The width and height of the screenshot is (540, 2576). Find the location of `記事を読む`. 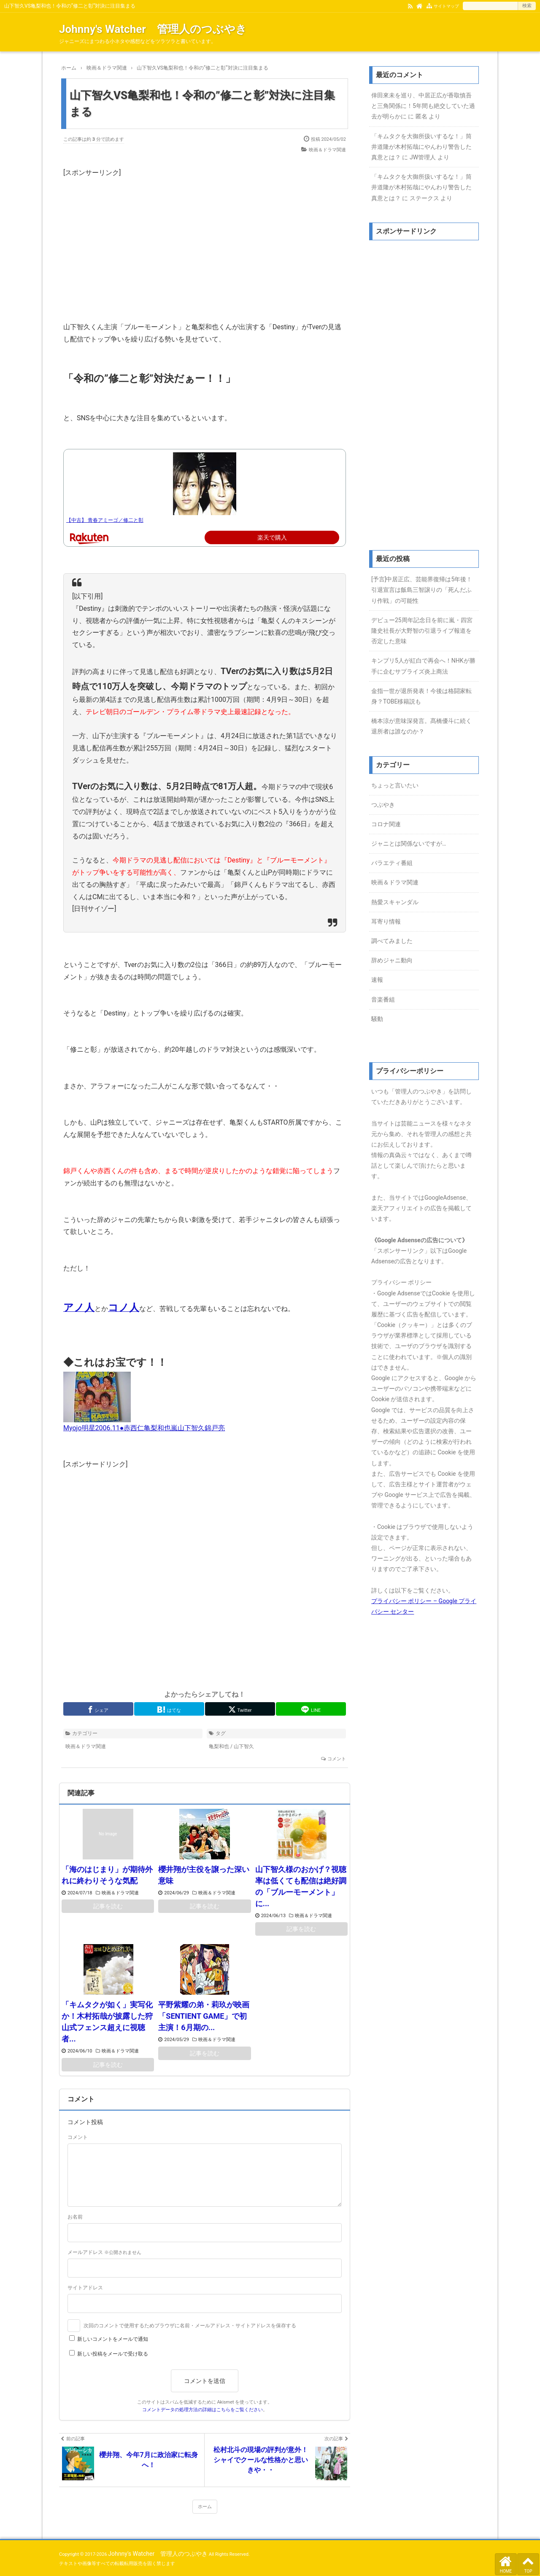

記事を読む is located at coordinates (108, 1906).